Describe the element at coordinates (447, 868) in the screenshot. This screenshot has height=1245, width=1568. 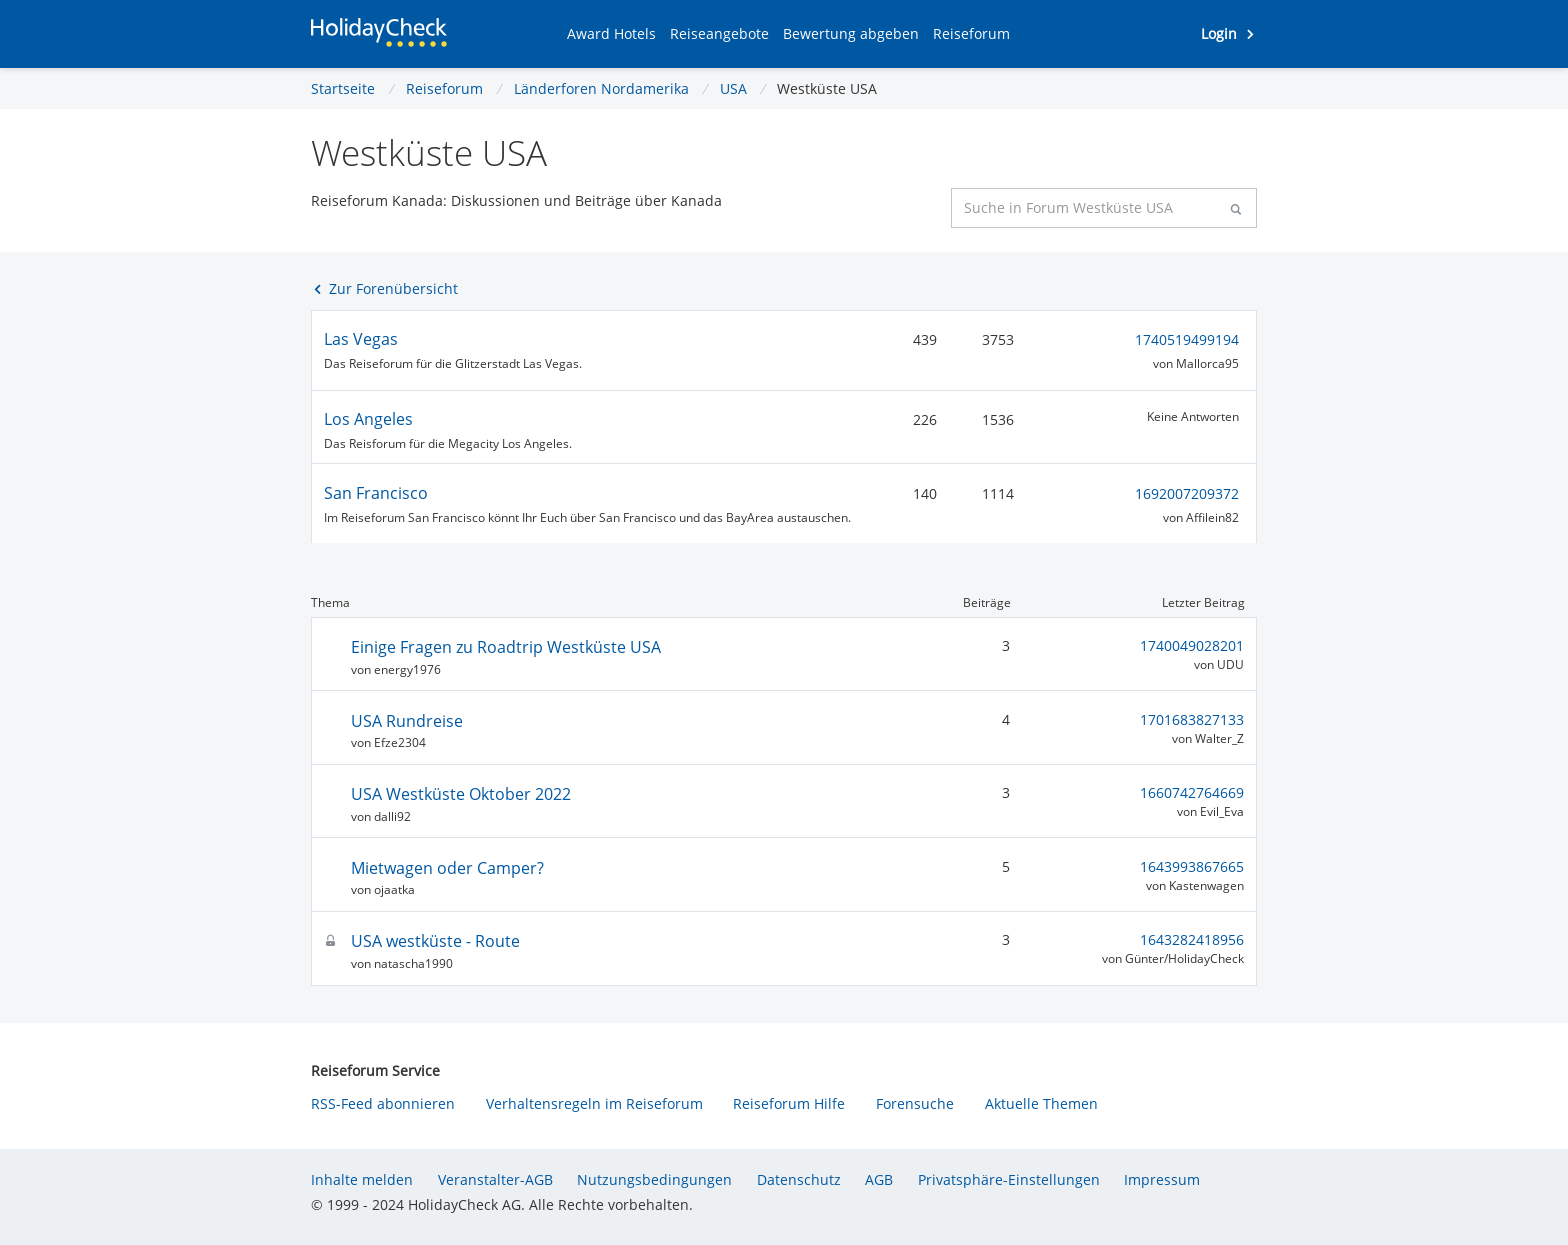
I see `Mietwagen oder Camper?` at that location.